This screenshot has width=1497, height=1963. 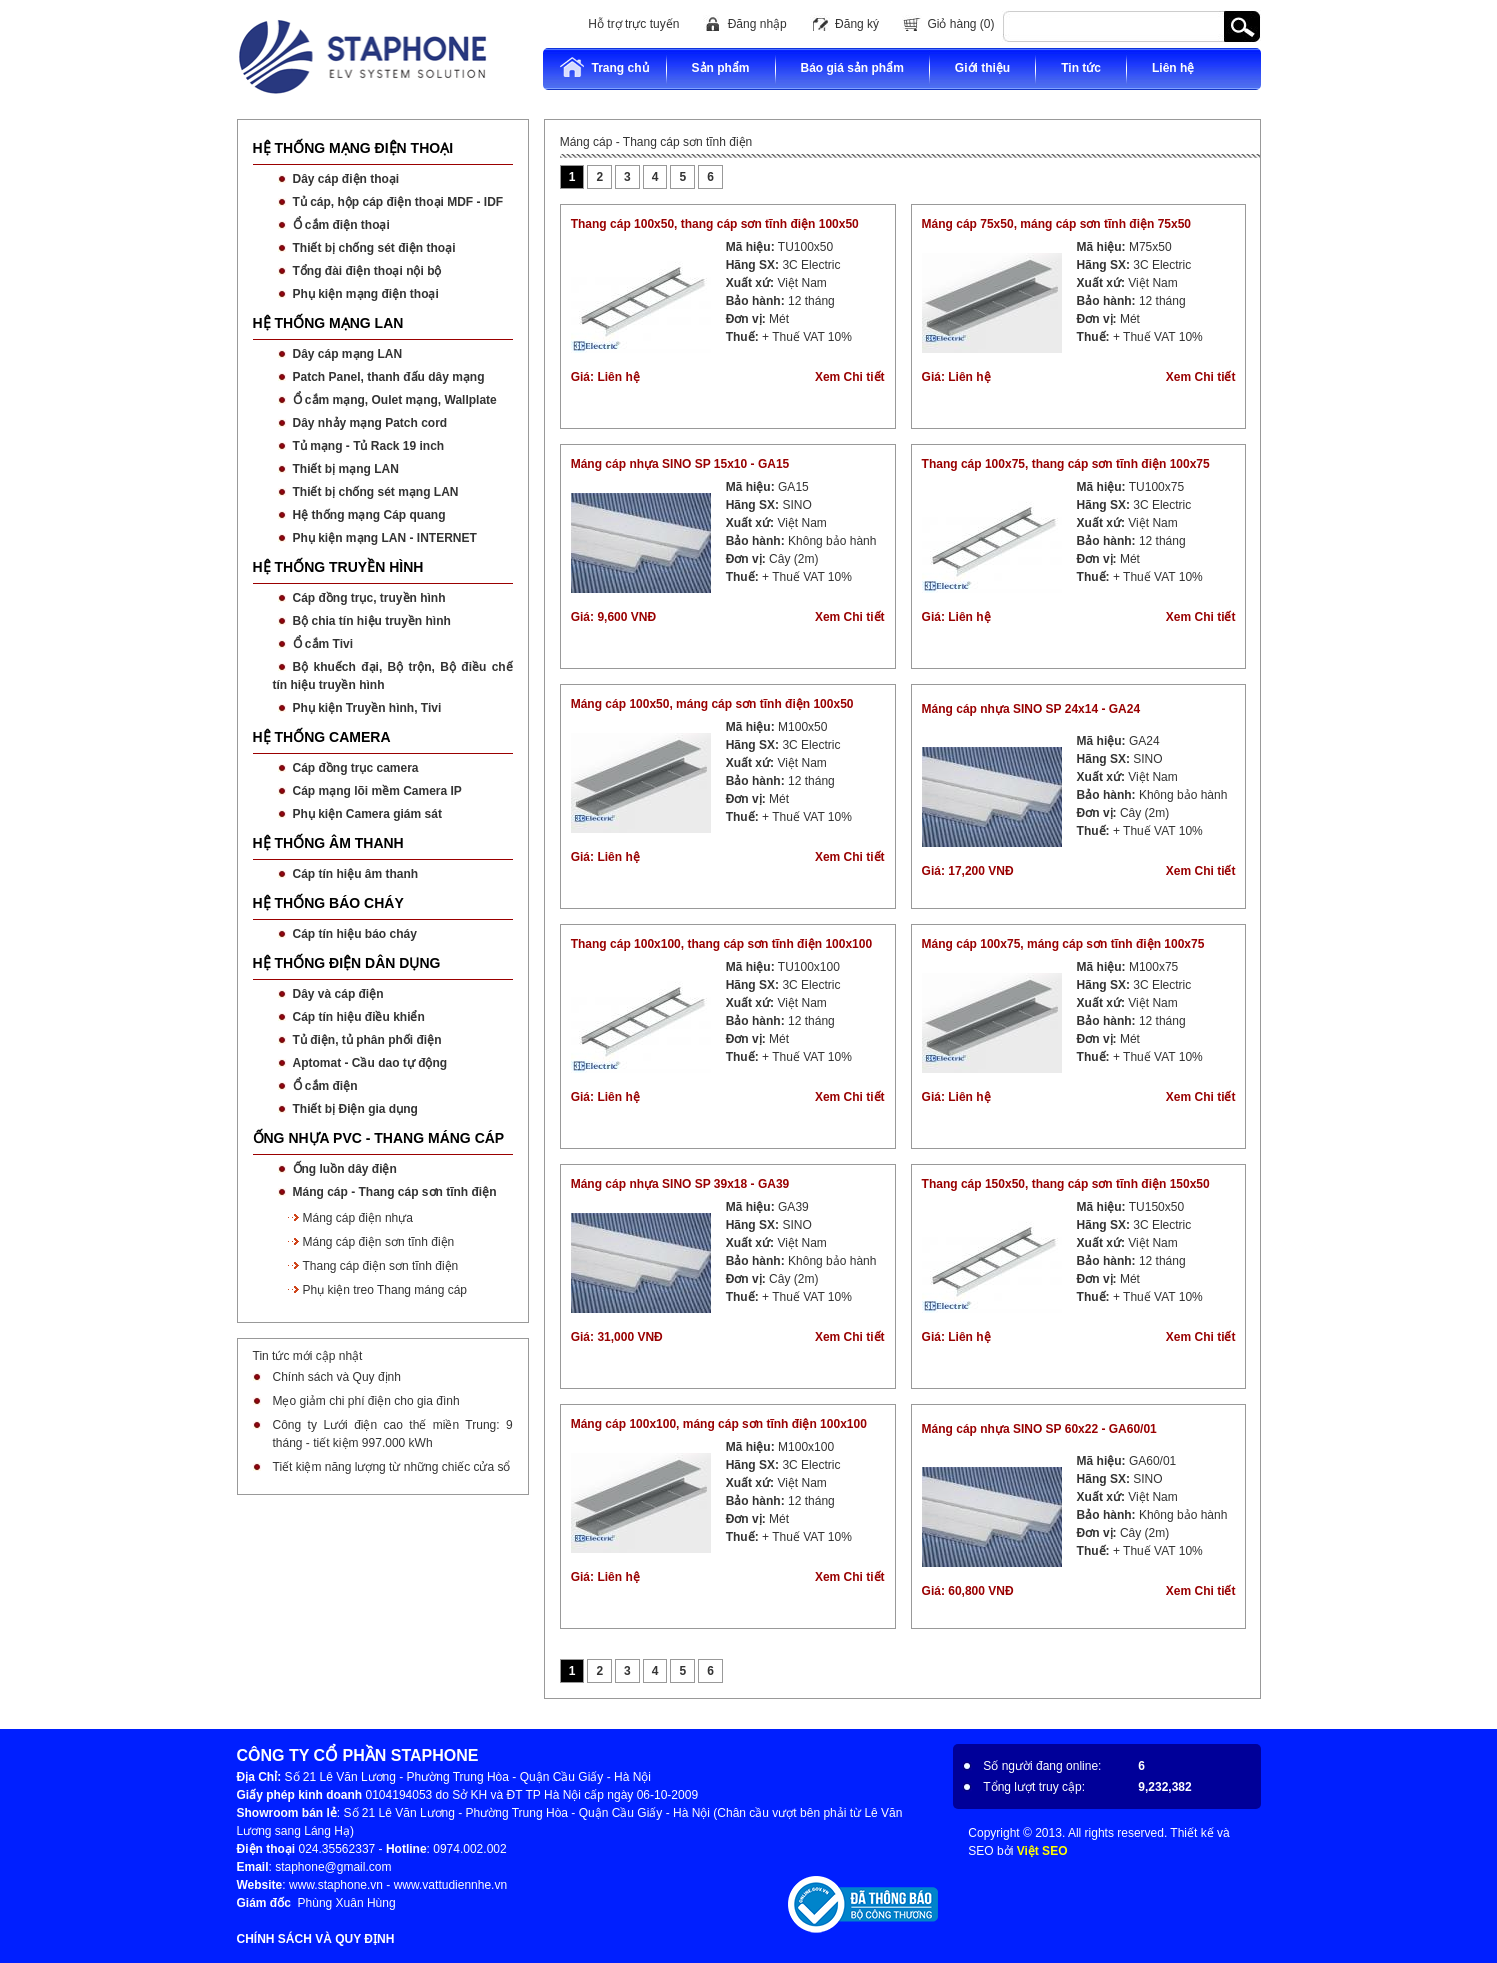 What do you see at coordinates (347, 963) in the screenshot?
I see `HỆ THỐNG ĐIỆN DÂN DỤNG` at bounding box center [347, 963].